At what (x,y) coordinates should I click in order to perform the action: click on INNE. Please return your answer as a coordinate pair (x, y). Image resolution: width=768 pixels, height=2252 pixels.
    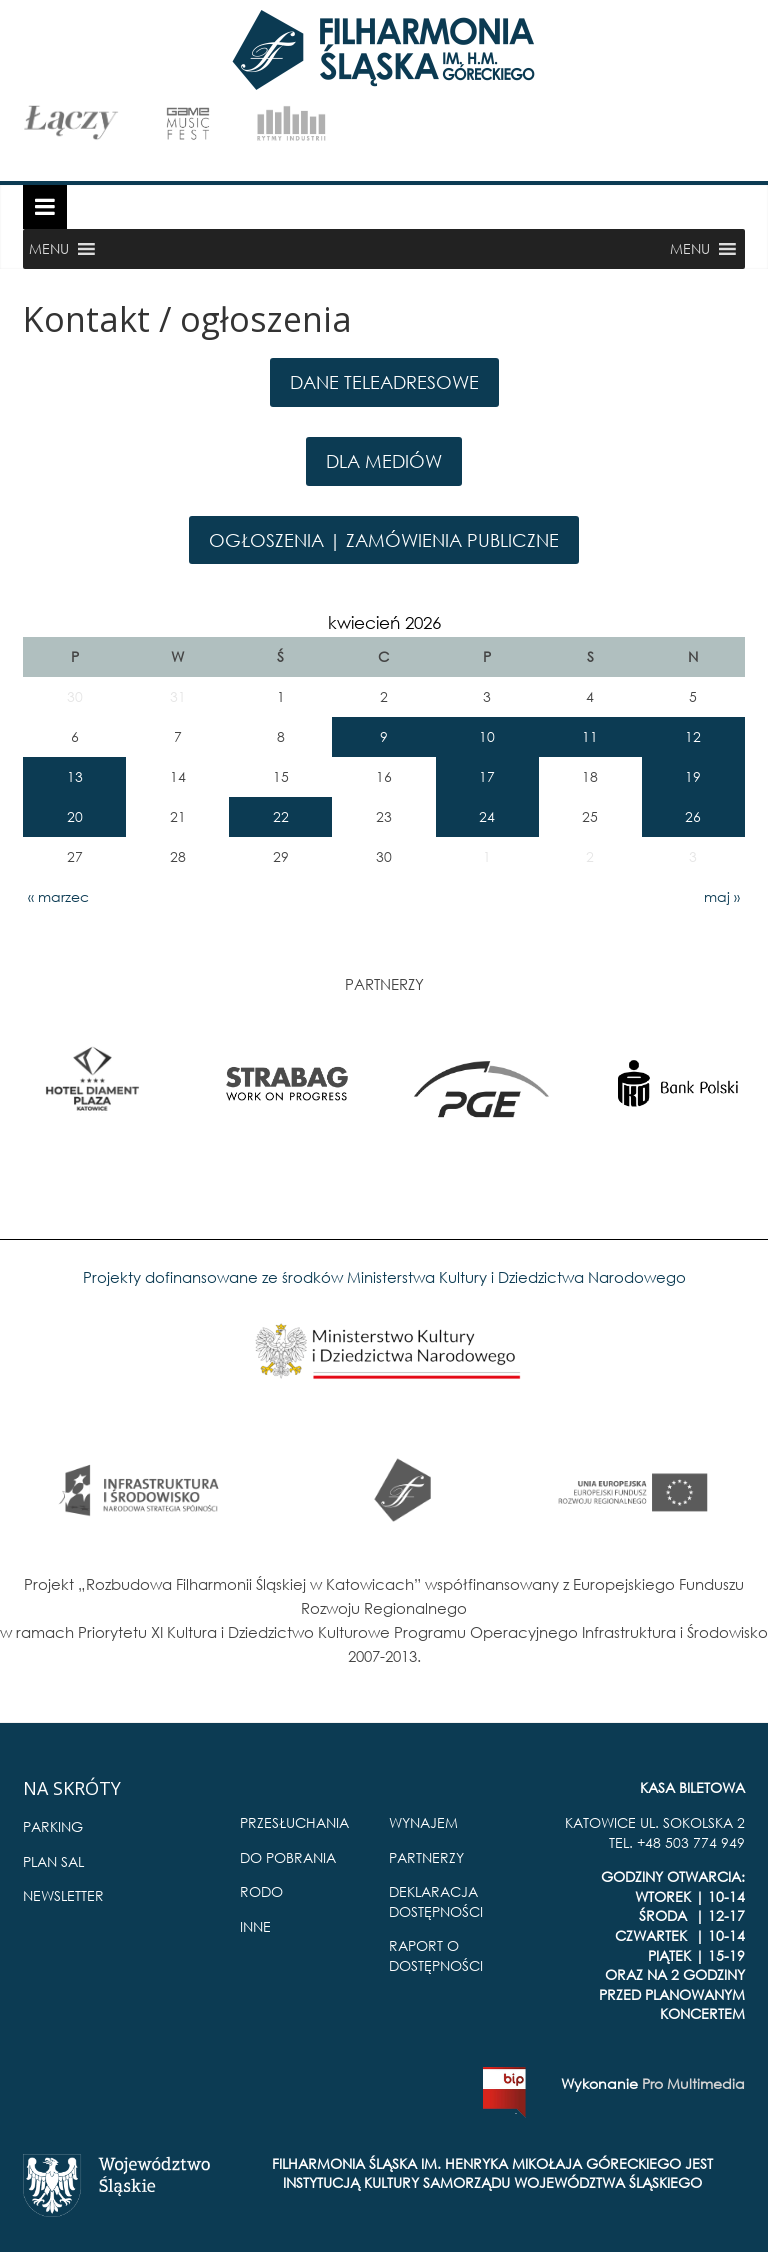
    Looking at the image, I should click on (255, 1926).